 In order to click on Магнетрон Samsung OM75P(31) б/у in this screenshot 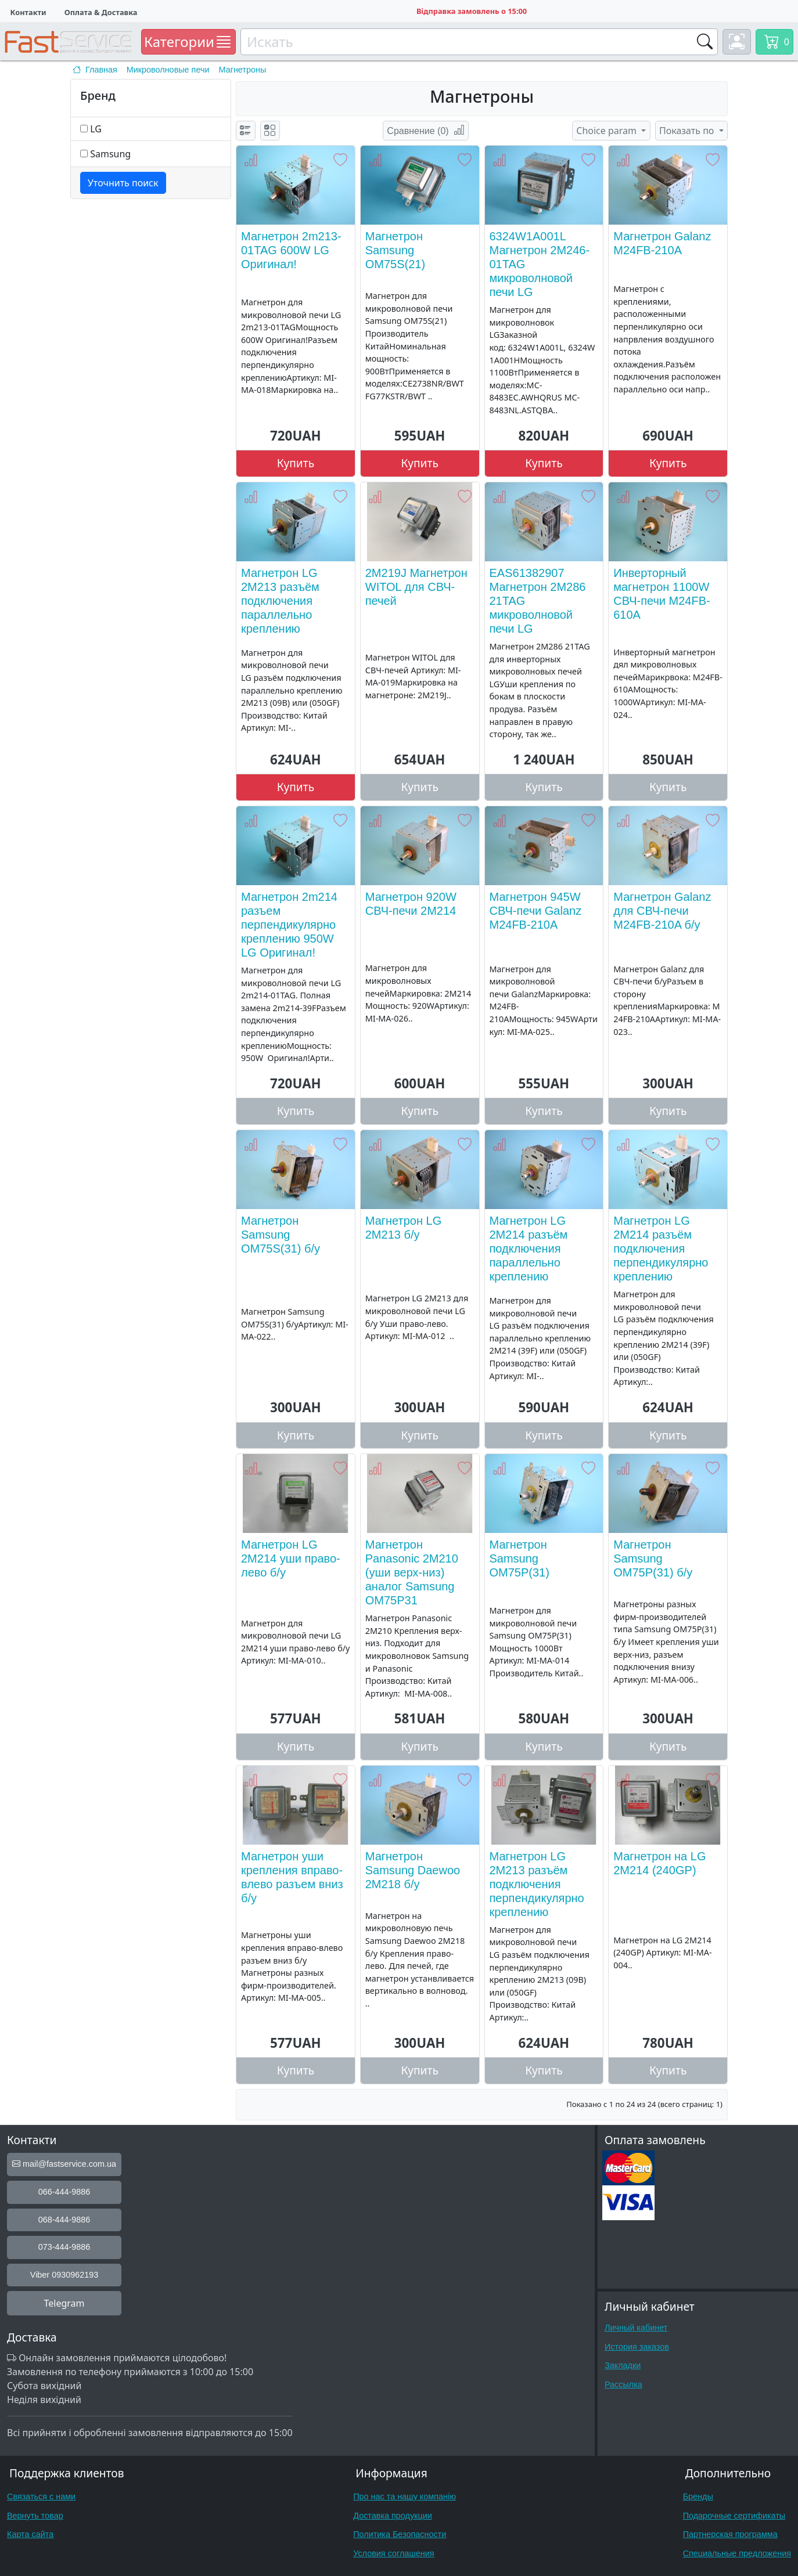, I will do `click(652, 1558)`.